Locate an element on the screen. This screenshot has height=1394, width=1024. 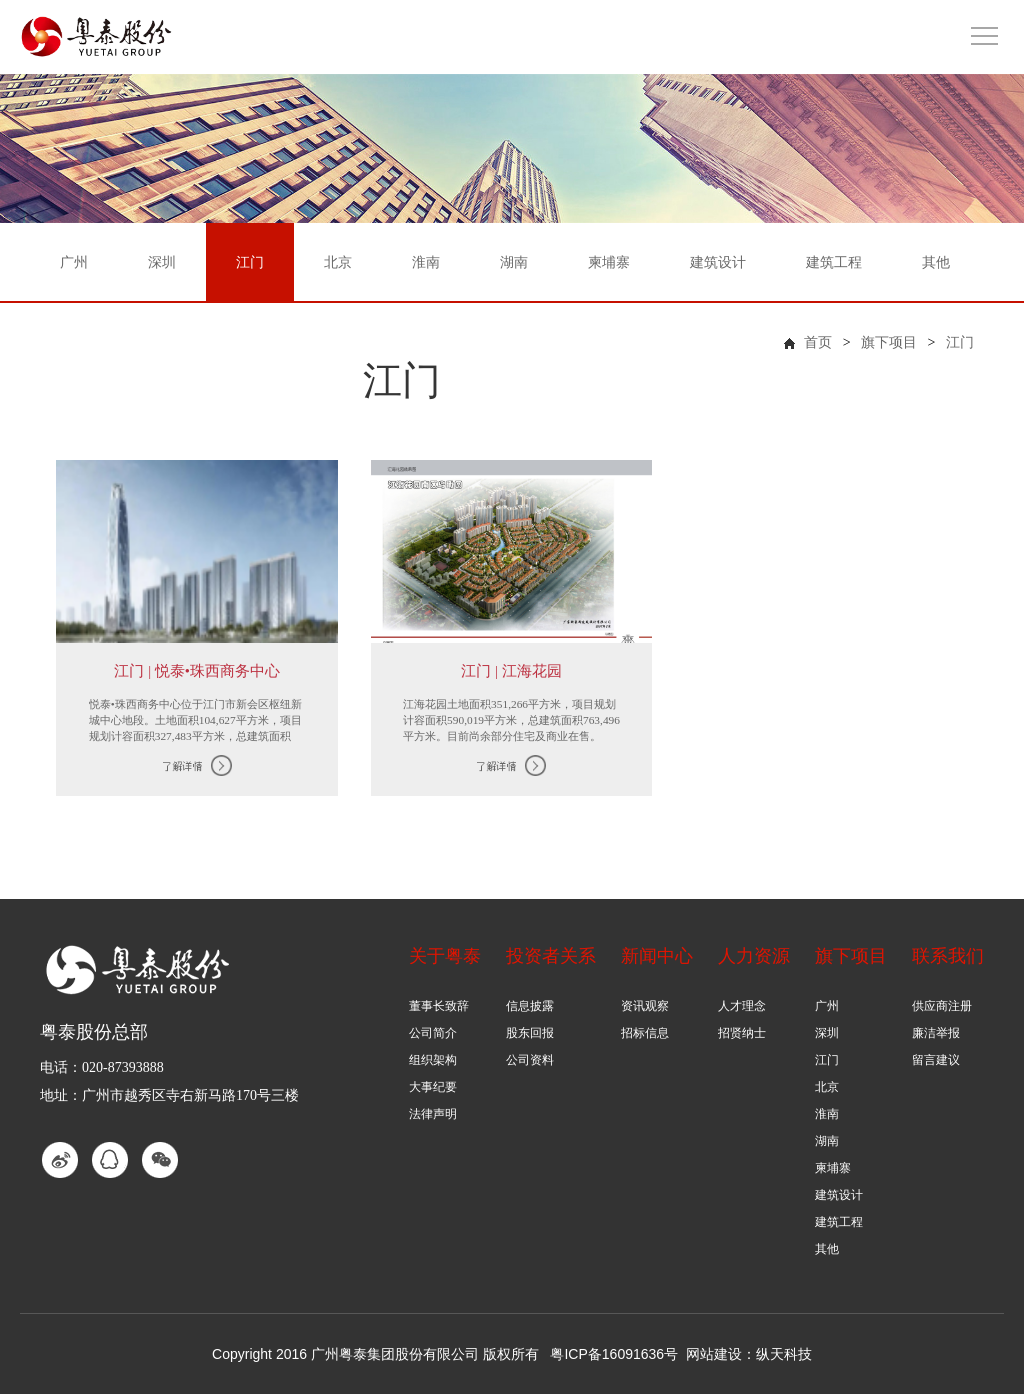
组织架构 is located at coordinates (433, 1060).